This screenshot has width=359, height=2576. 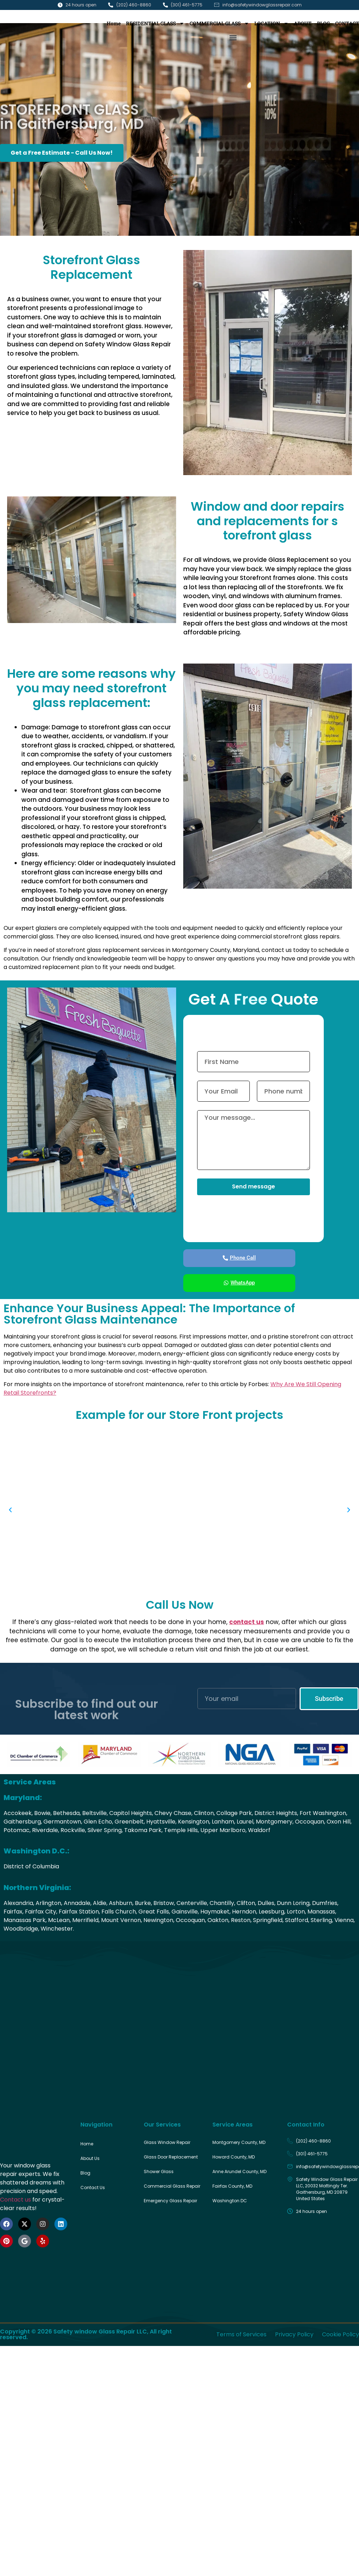 I want to click on BLOG, so click(x=323, y=23).